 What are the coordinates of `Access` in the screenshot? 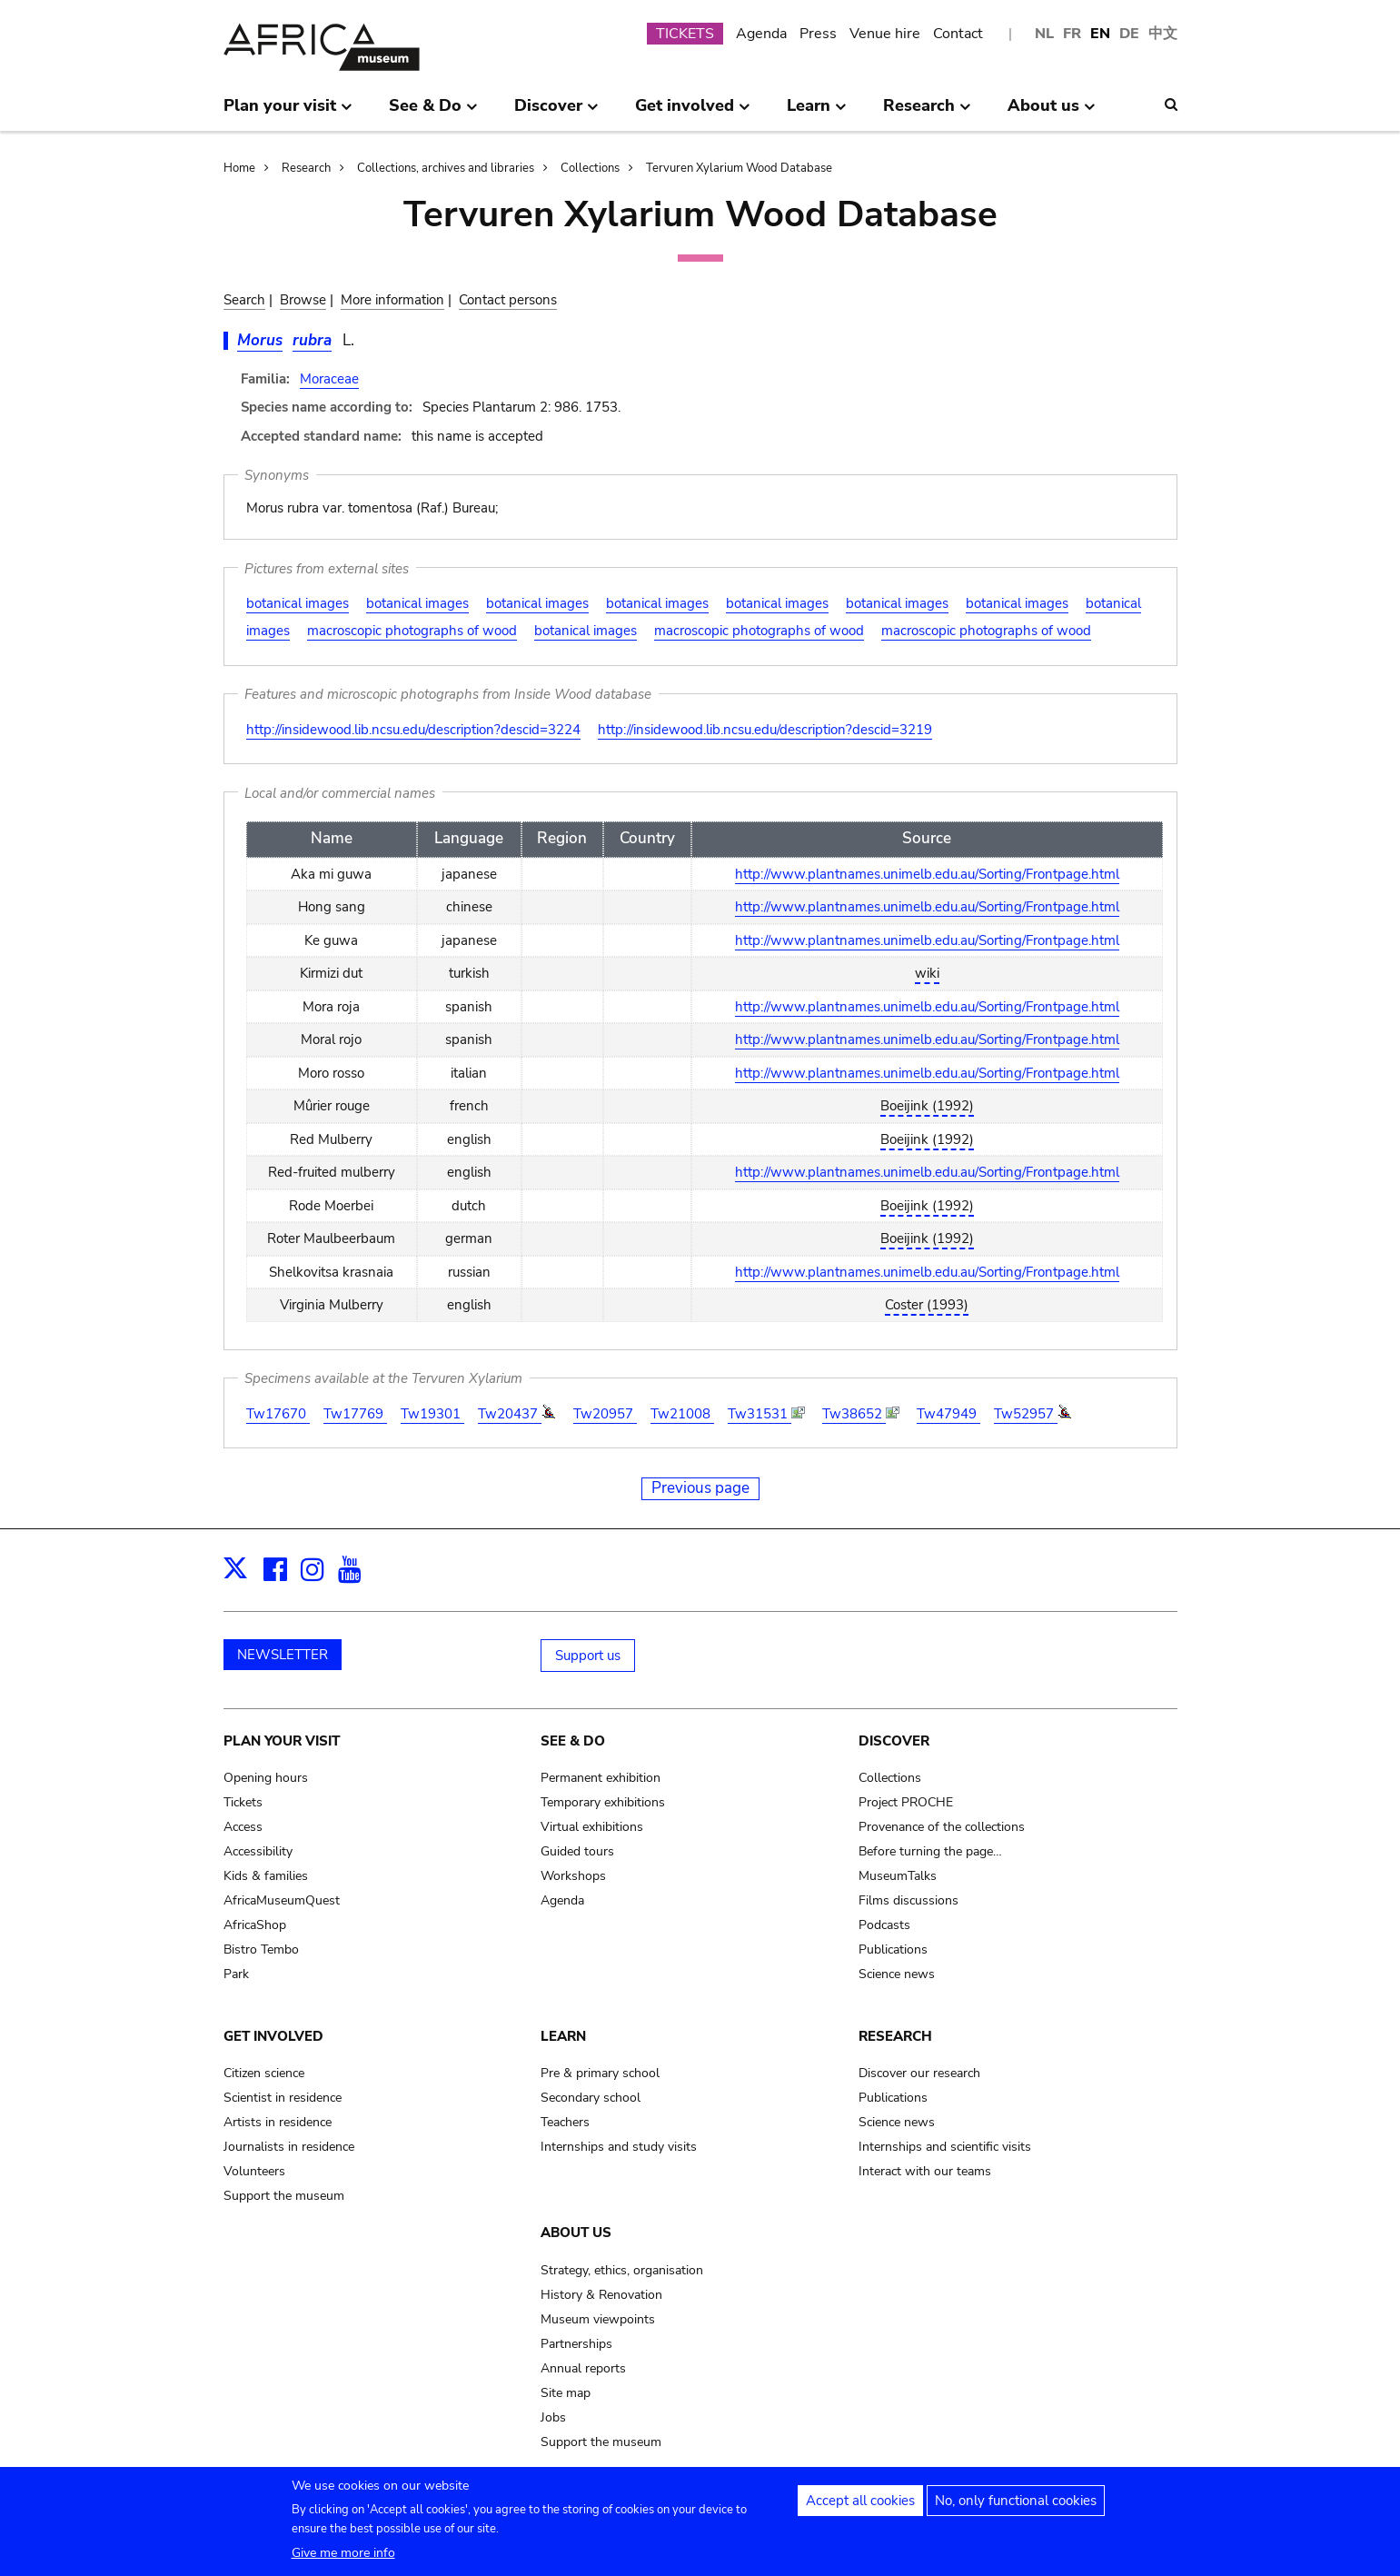 It's located at (243, 1826).